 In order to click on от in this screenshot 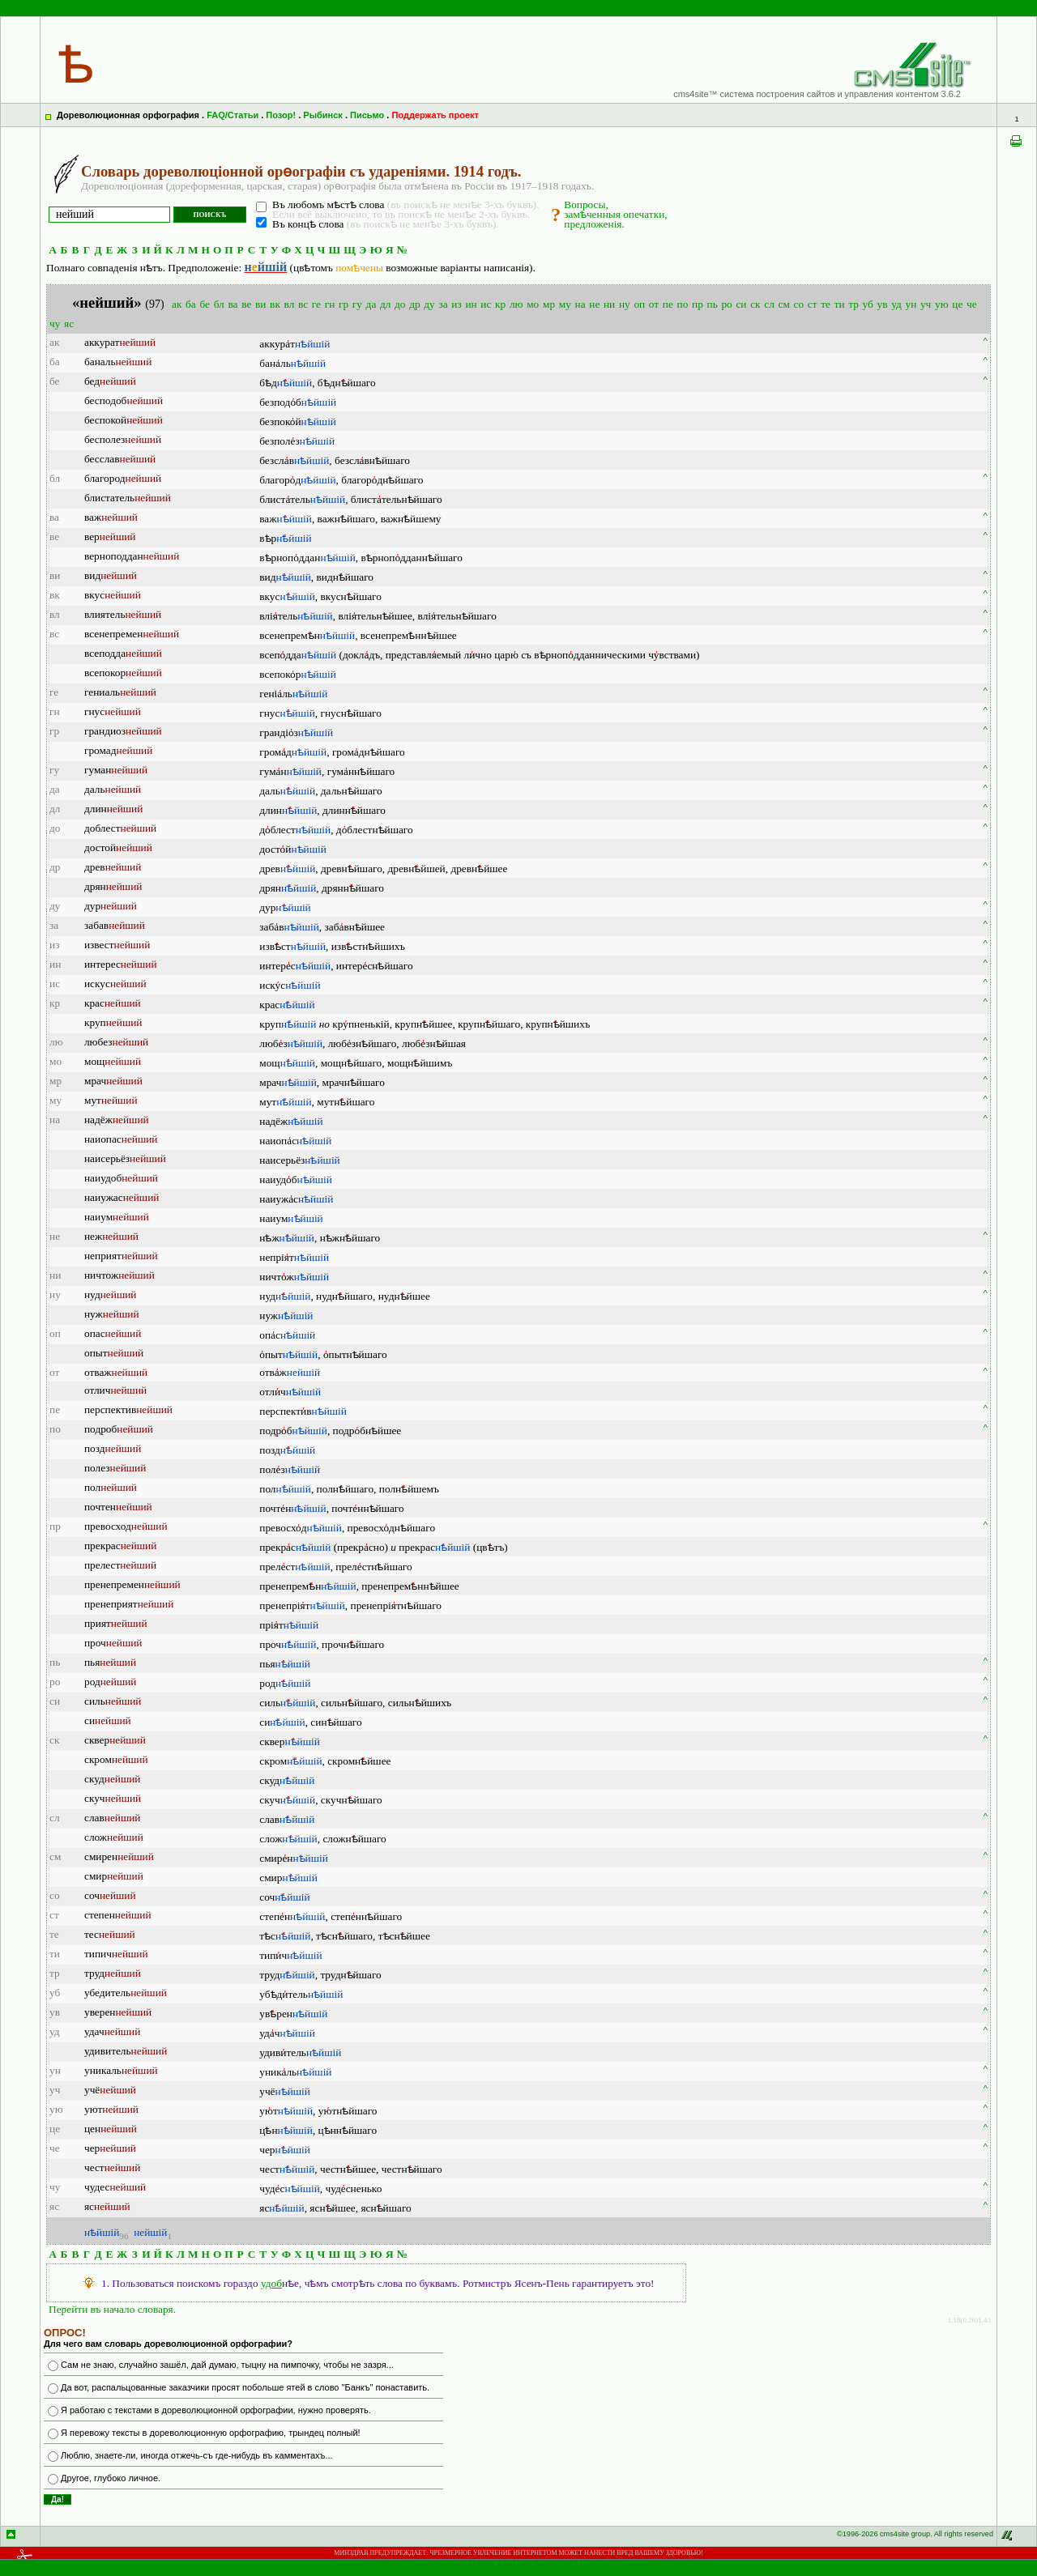, I will do `click(654, 304)`.